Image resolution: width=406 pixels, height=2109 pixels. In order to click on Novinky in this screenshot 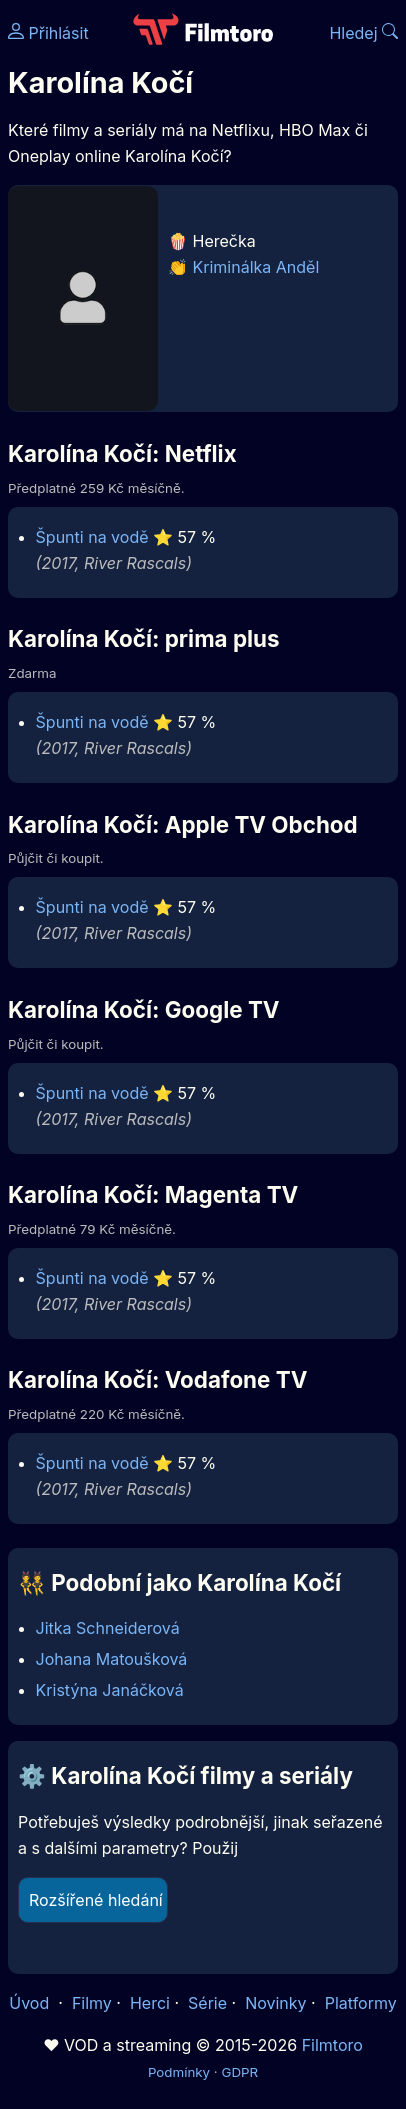, I will do `click(275, 2003)`.